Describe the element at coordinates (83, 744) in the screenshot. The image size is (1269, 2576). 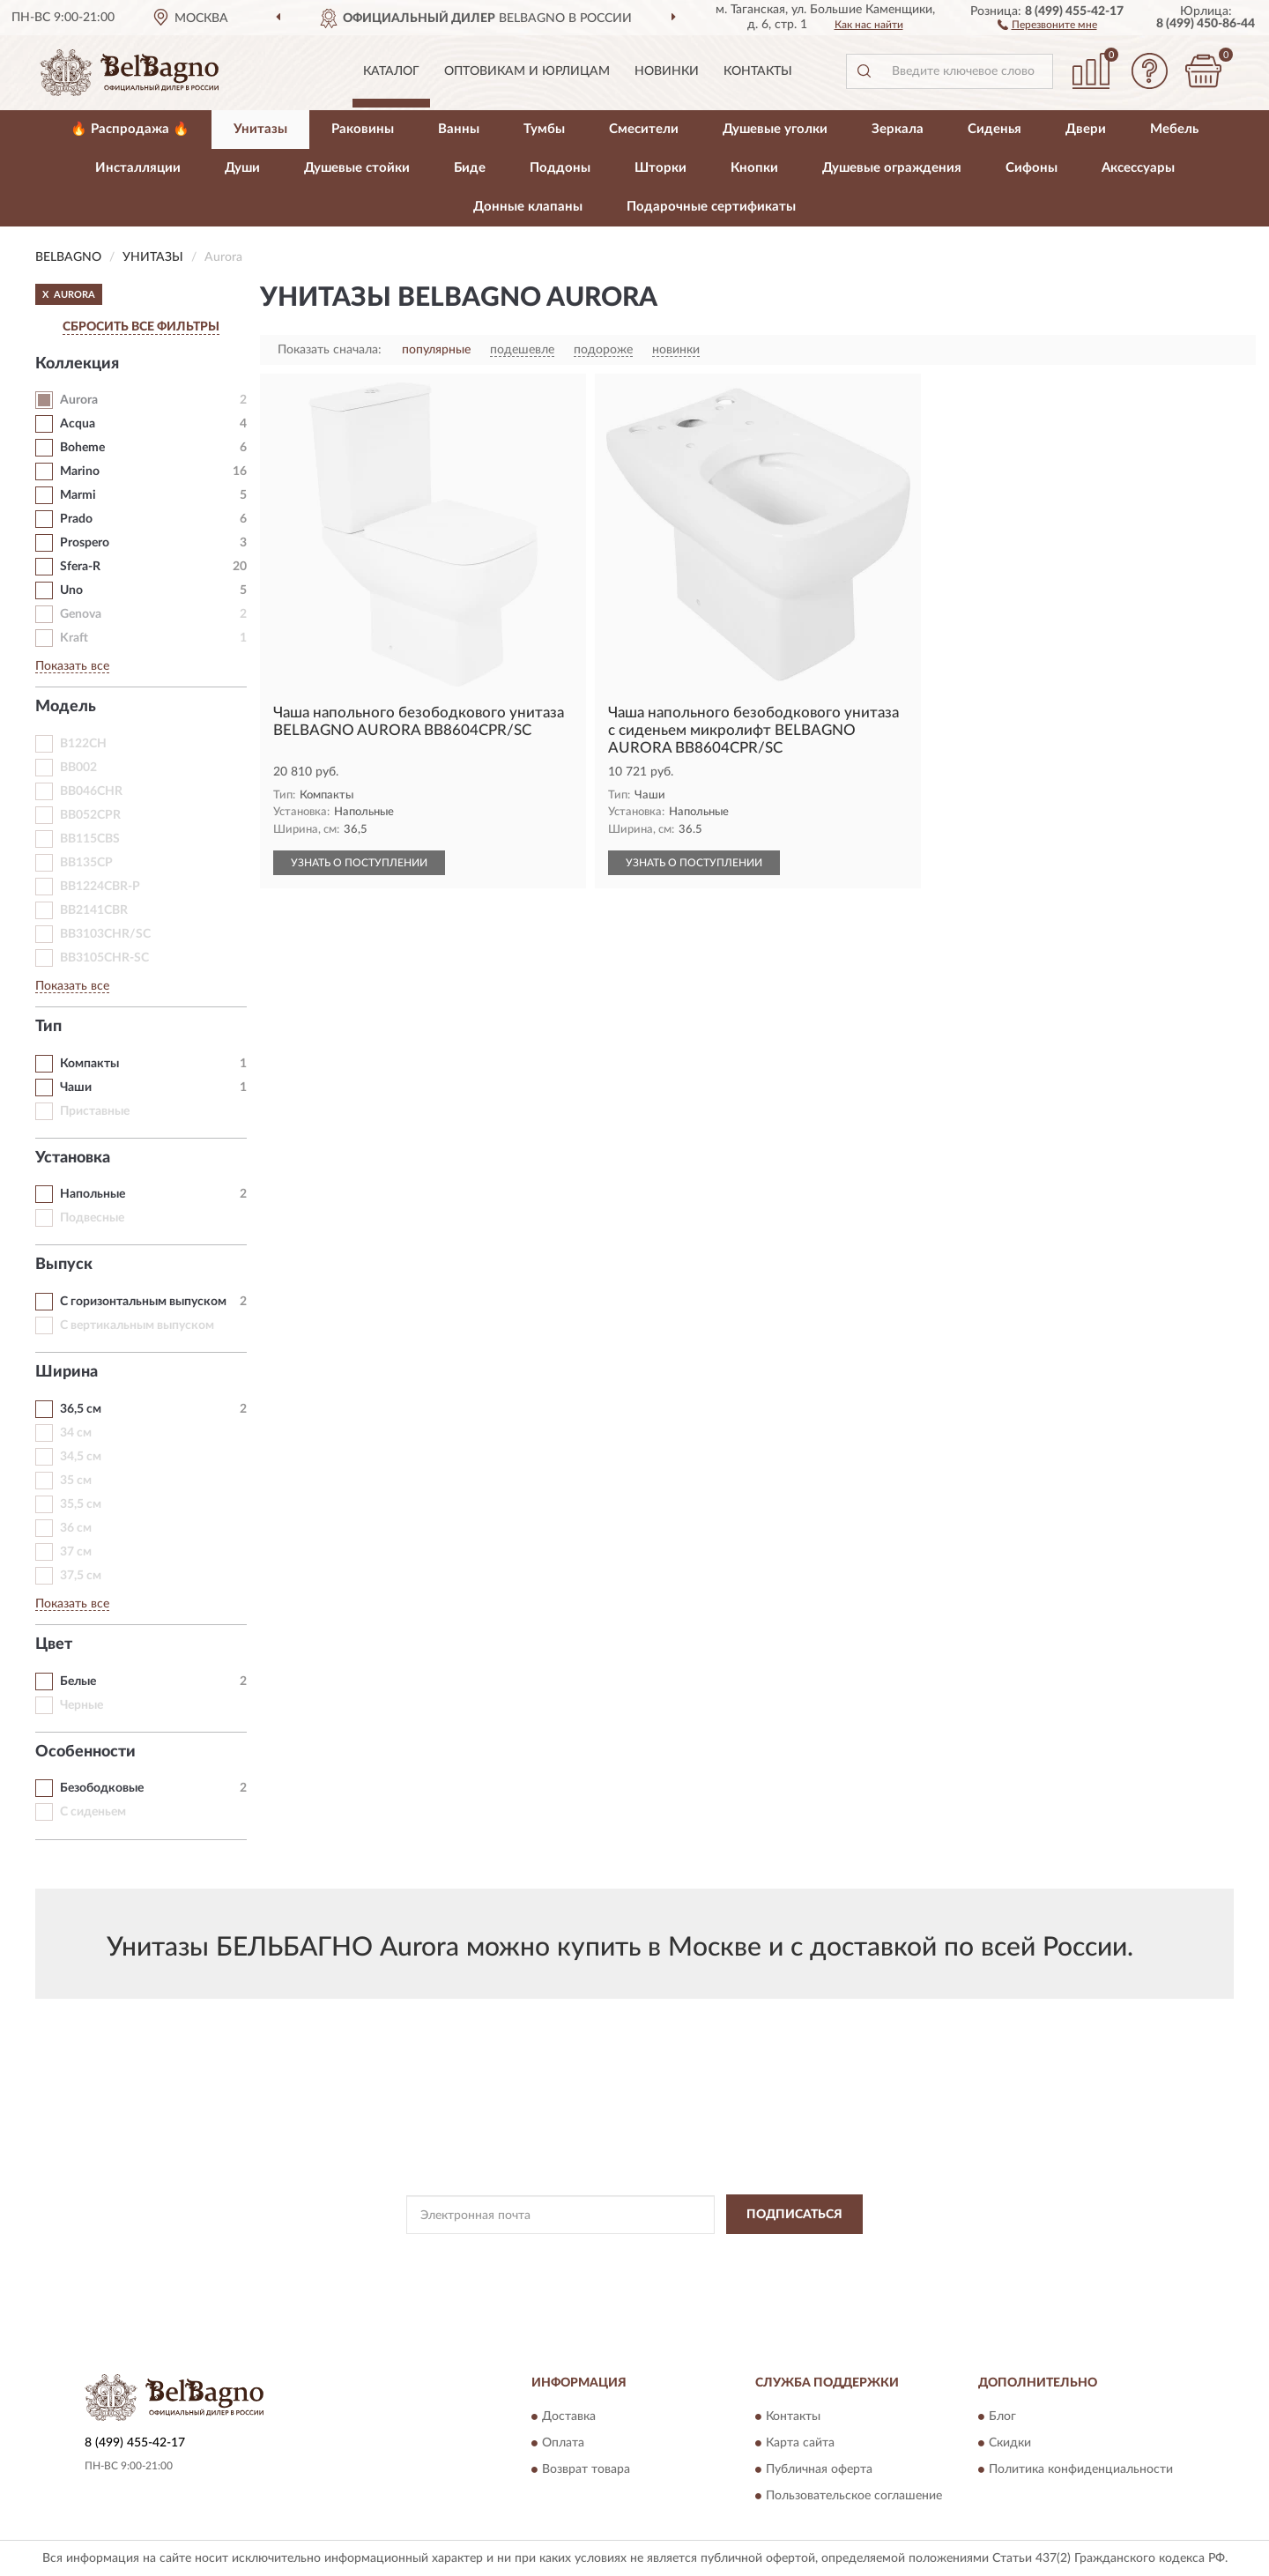
I see `B122CH` at that location.